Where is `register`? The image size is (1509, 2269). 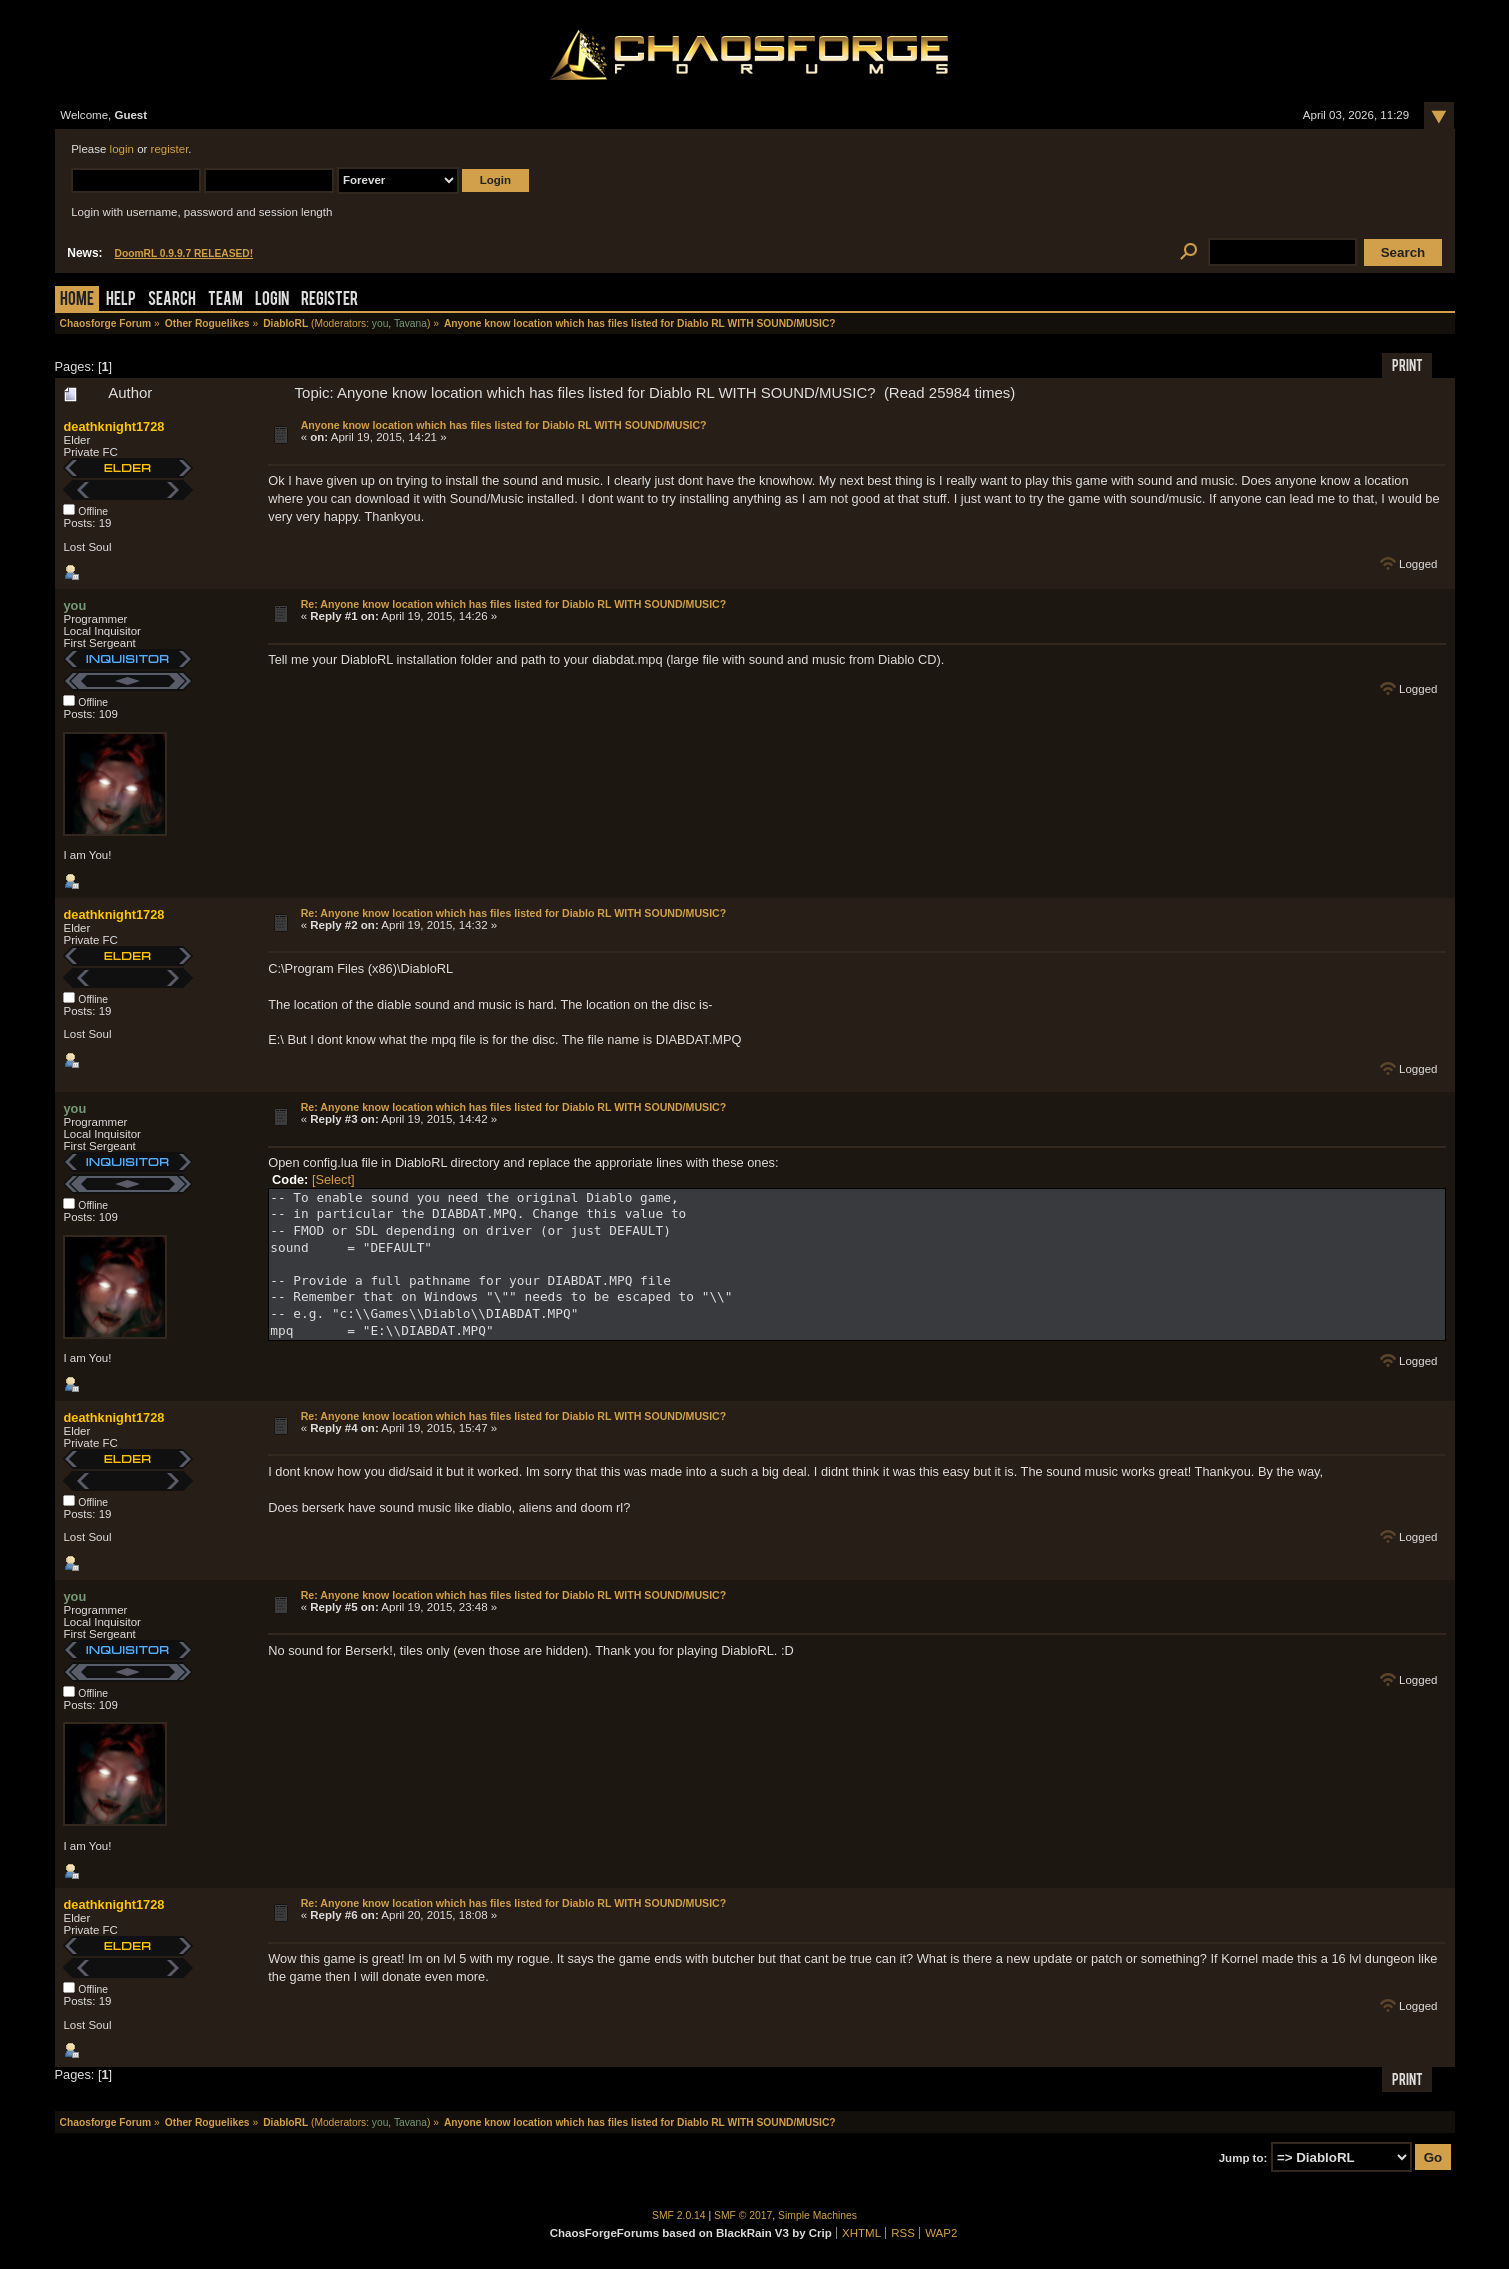 register is located at coordinates (170, 149).